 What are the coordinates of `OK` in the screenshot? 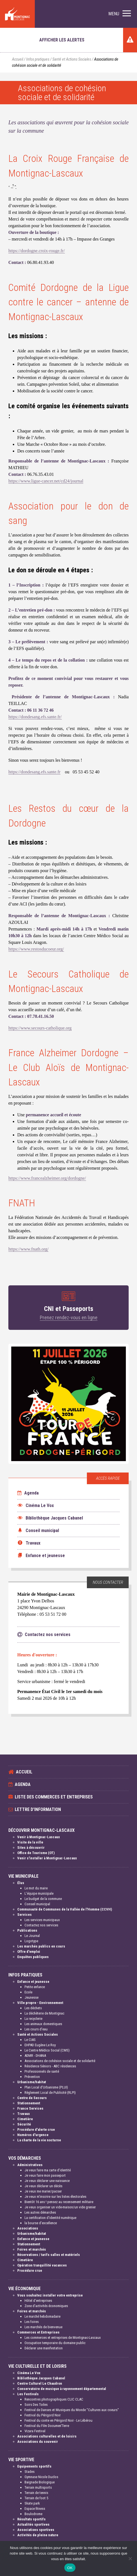 It's located at (69, 2568).